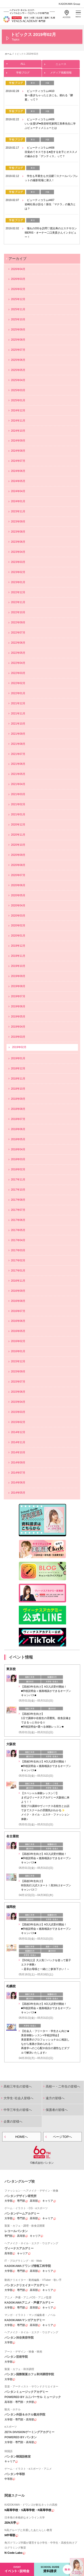 This screenshot has width=84, height=2576. What do you see at coordinates (51, 233) in the screenshot?
I see `憧れのOGを訪問♡恵比寿のエステサロンIBERIS・オーナー二口美貴さんインタビュー！` at bounding box center [51, 233].